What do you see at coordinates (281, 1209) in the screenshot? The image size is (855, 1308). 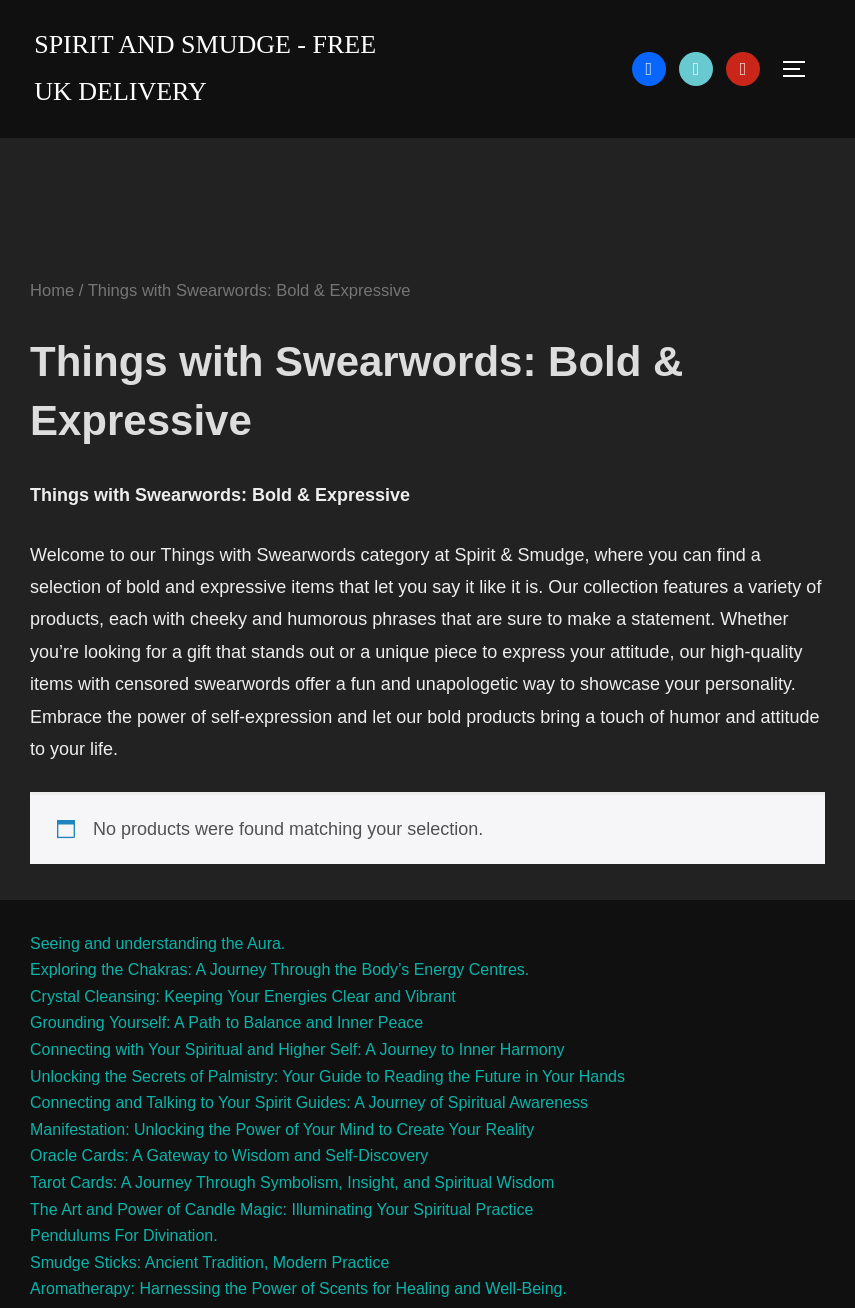 I see `The Art and Power of Candle Magic: Illuminating Your Spiritual Practice` at bounding box center [281, 1209].